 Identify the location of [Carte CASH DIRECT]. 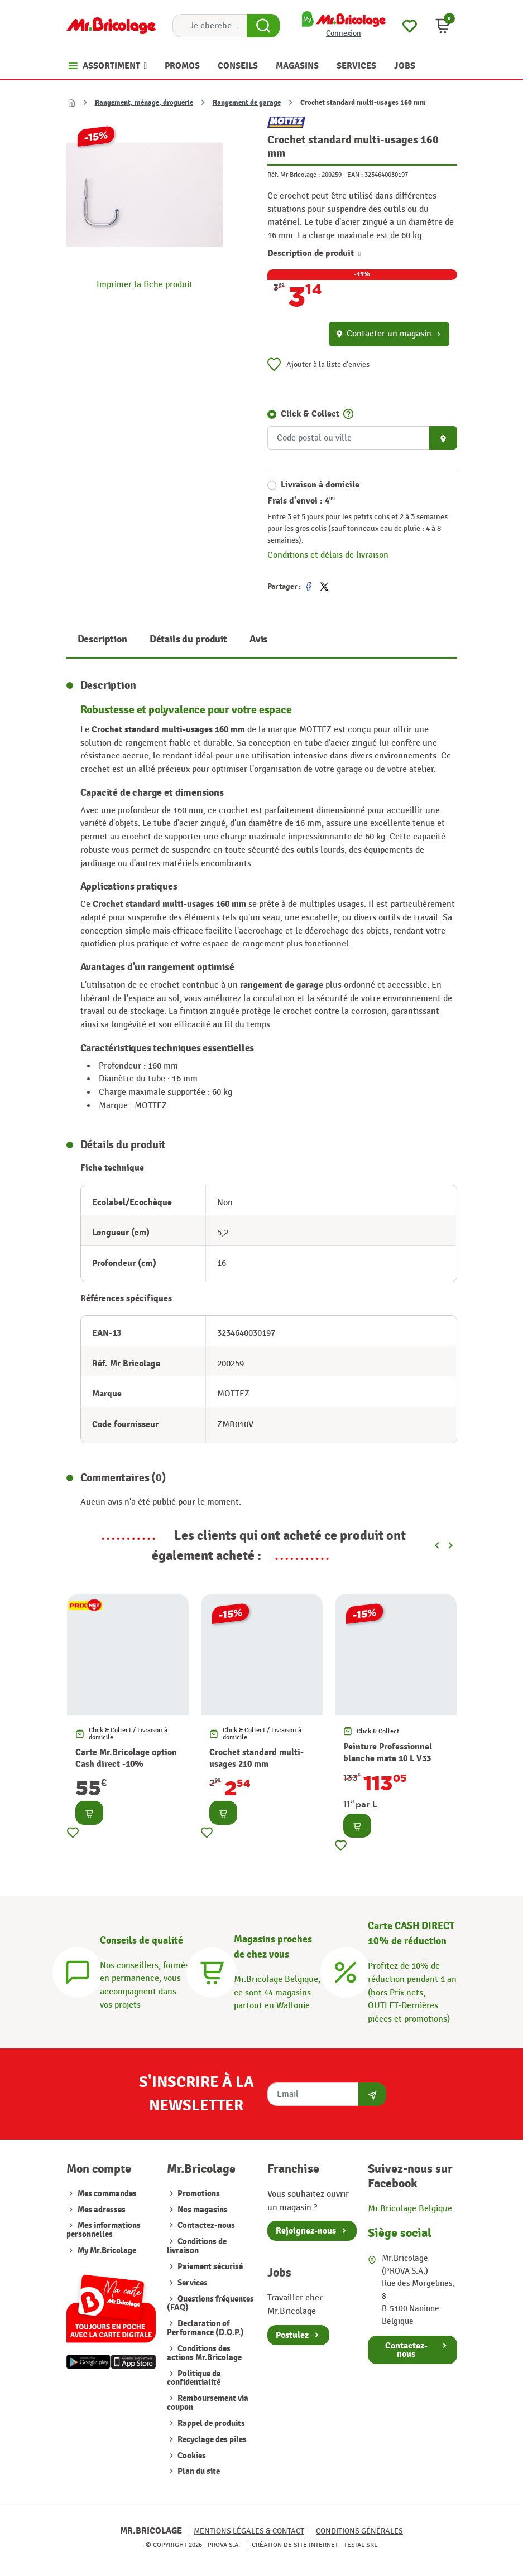
(345, 1970).